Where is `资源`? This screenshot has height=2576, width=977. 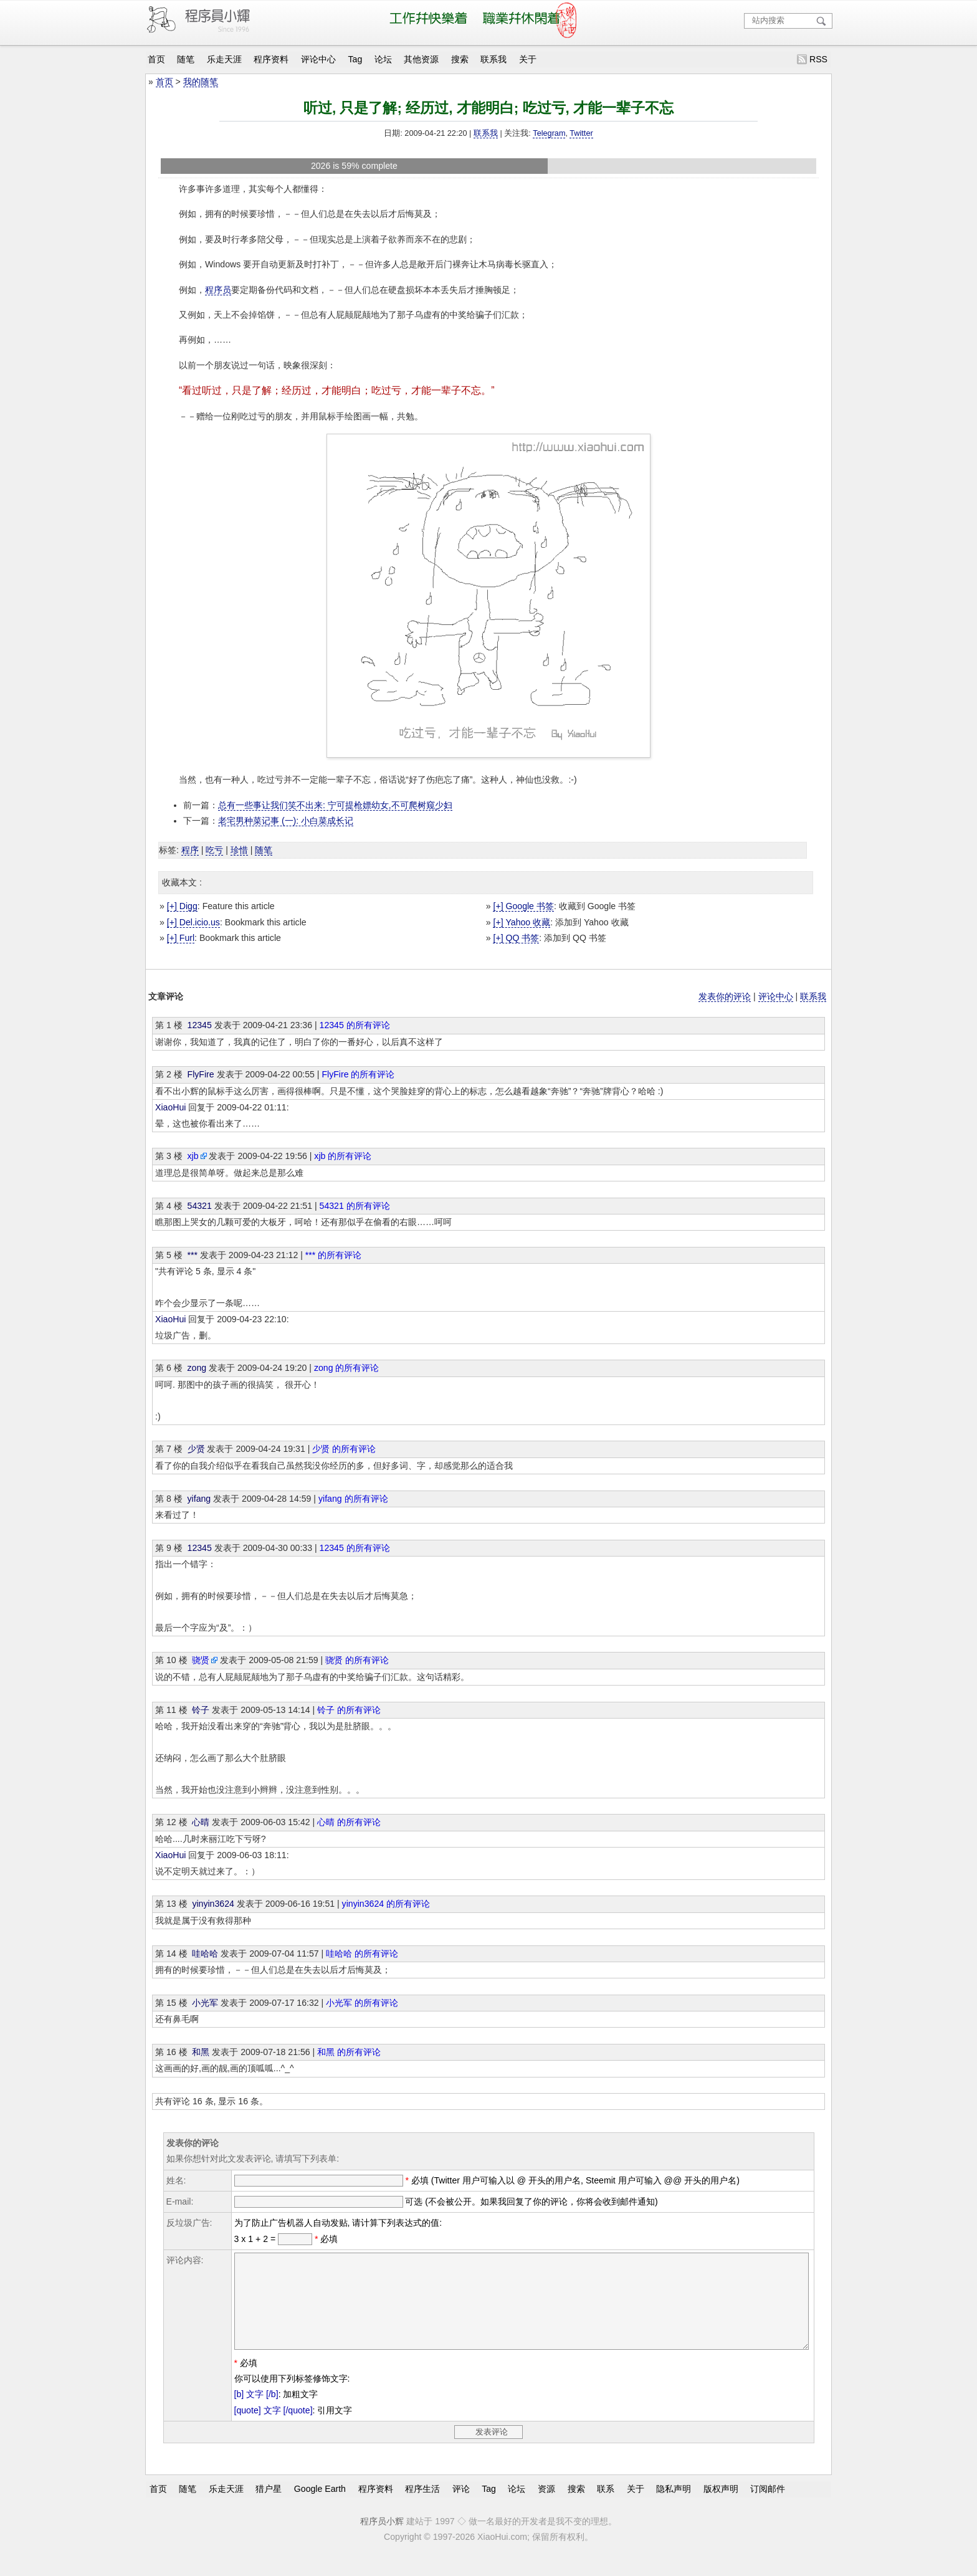 资源 is located at coordinates (546, 2507).